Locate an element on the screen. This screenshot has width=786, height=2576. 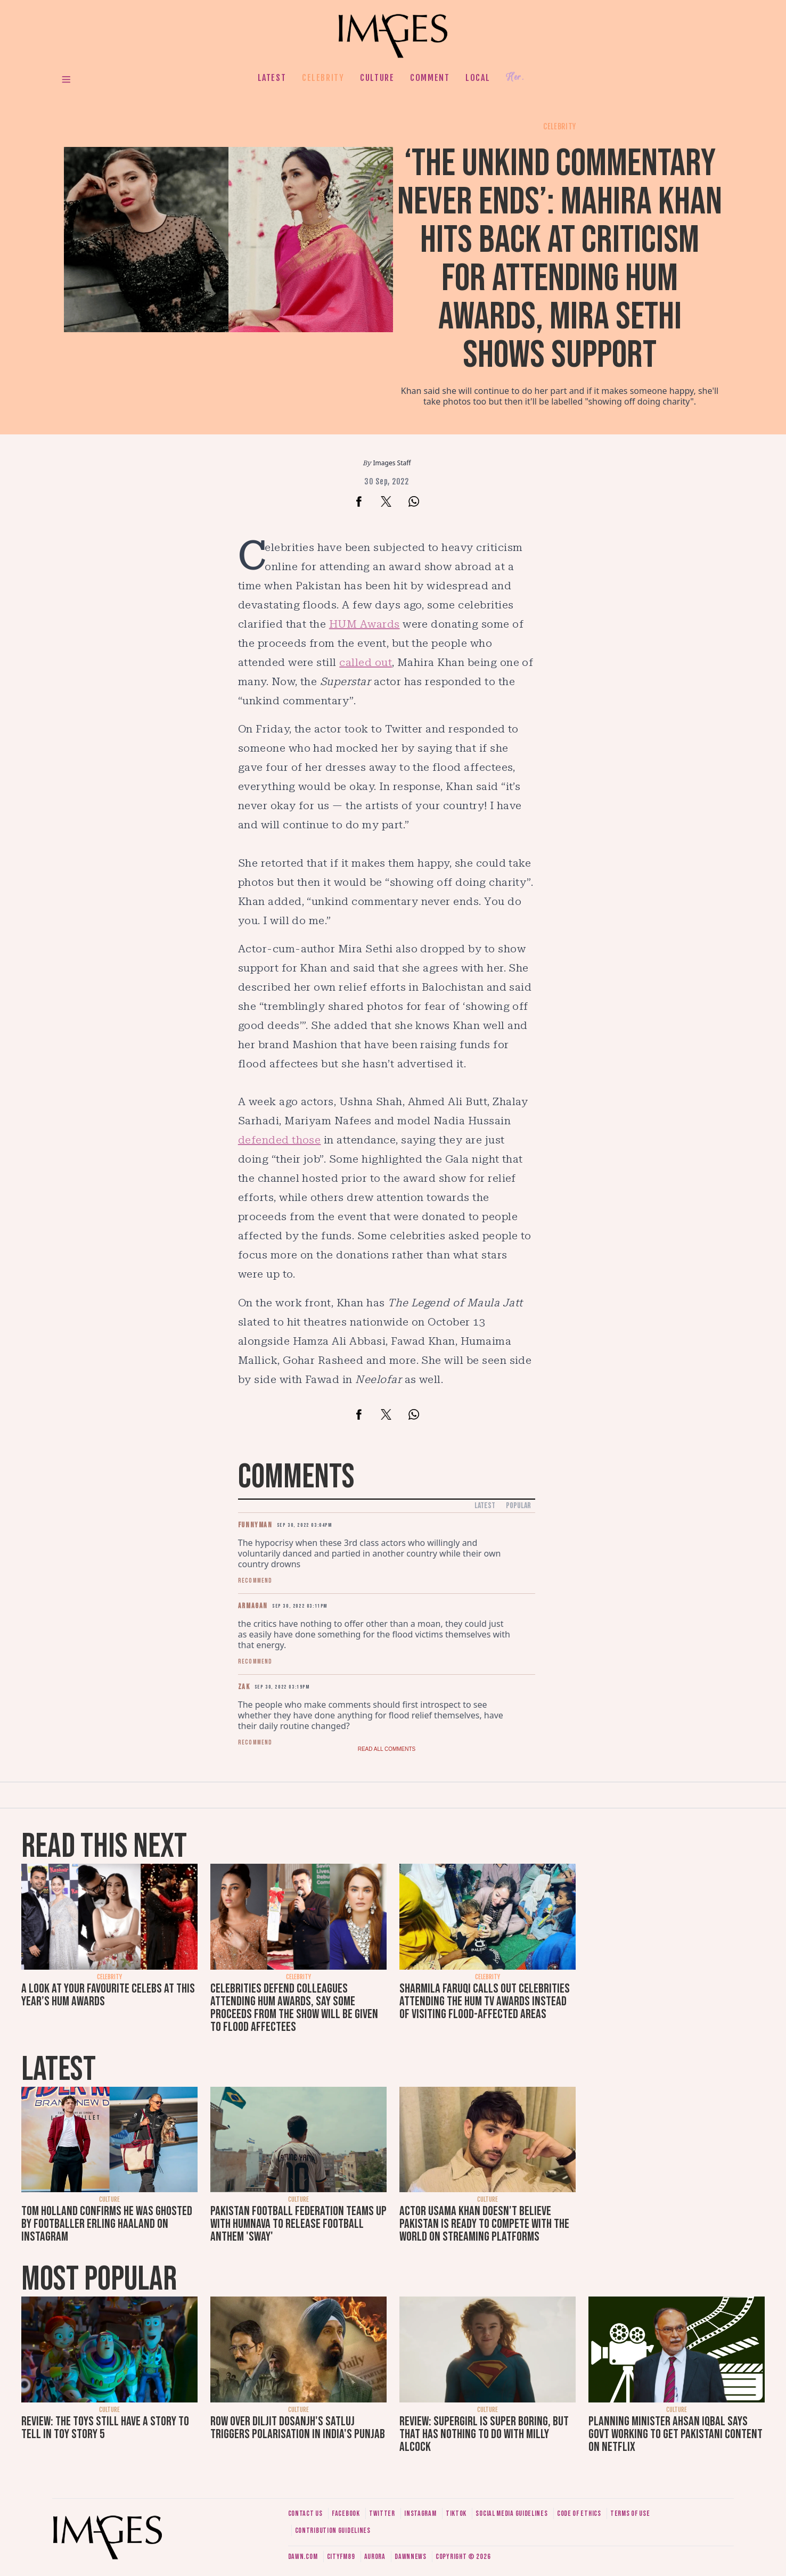
Pakistan Football Federation teams up with Humnava to release football anthem 'Sway' is located at coordinates (298, 2223).